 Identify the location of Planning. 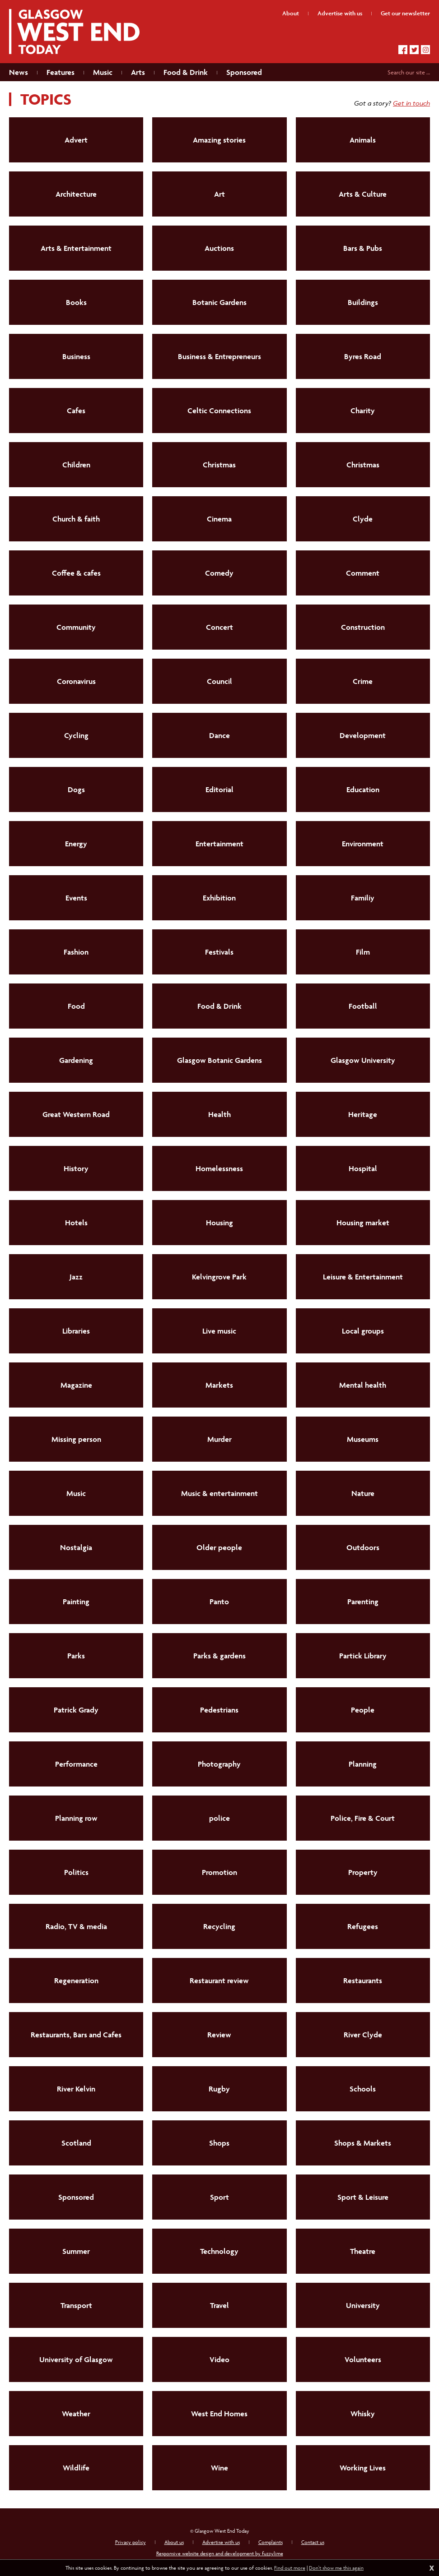
(363, 1763).